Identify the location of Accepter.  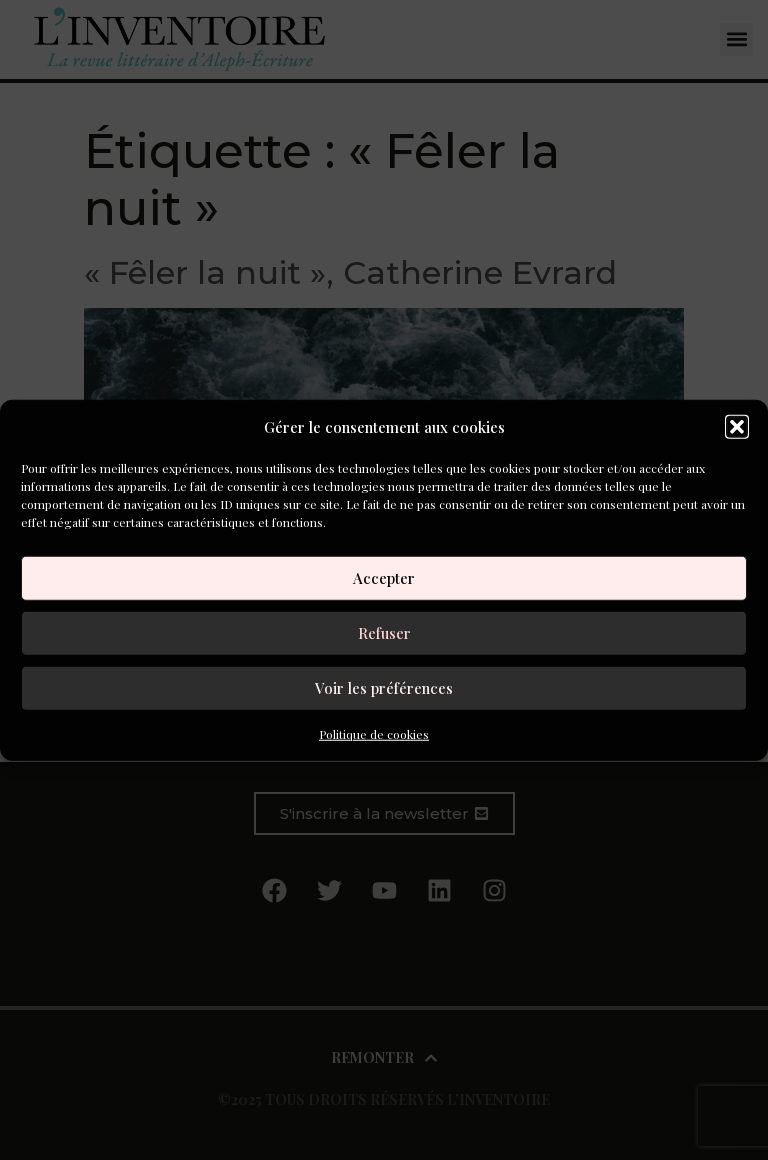
(384, 578).